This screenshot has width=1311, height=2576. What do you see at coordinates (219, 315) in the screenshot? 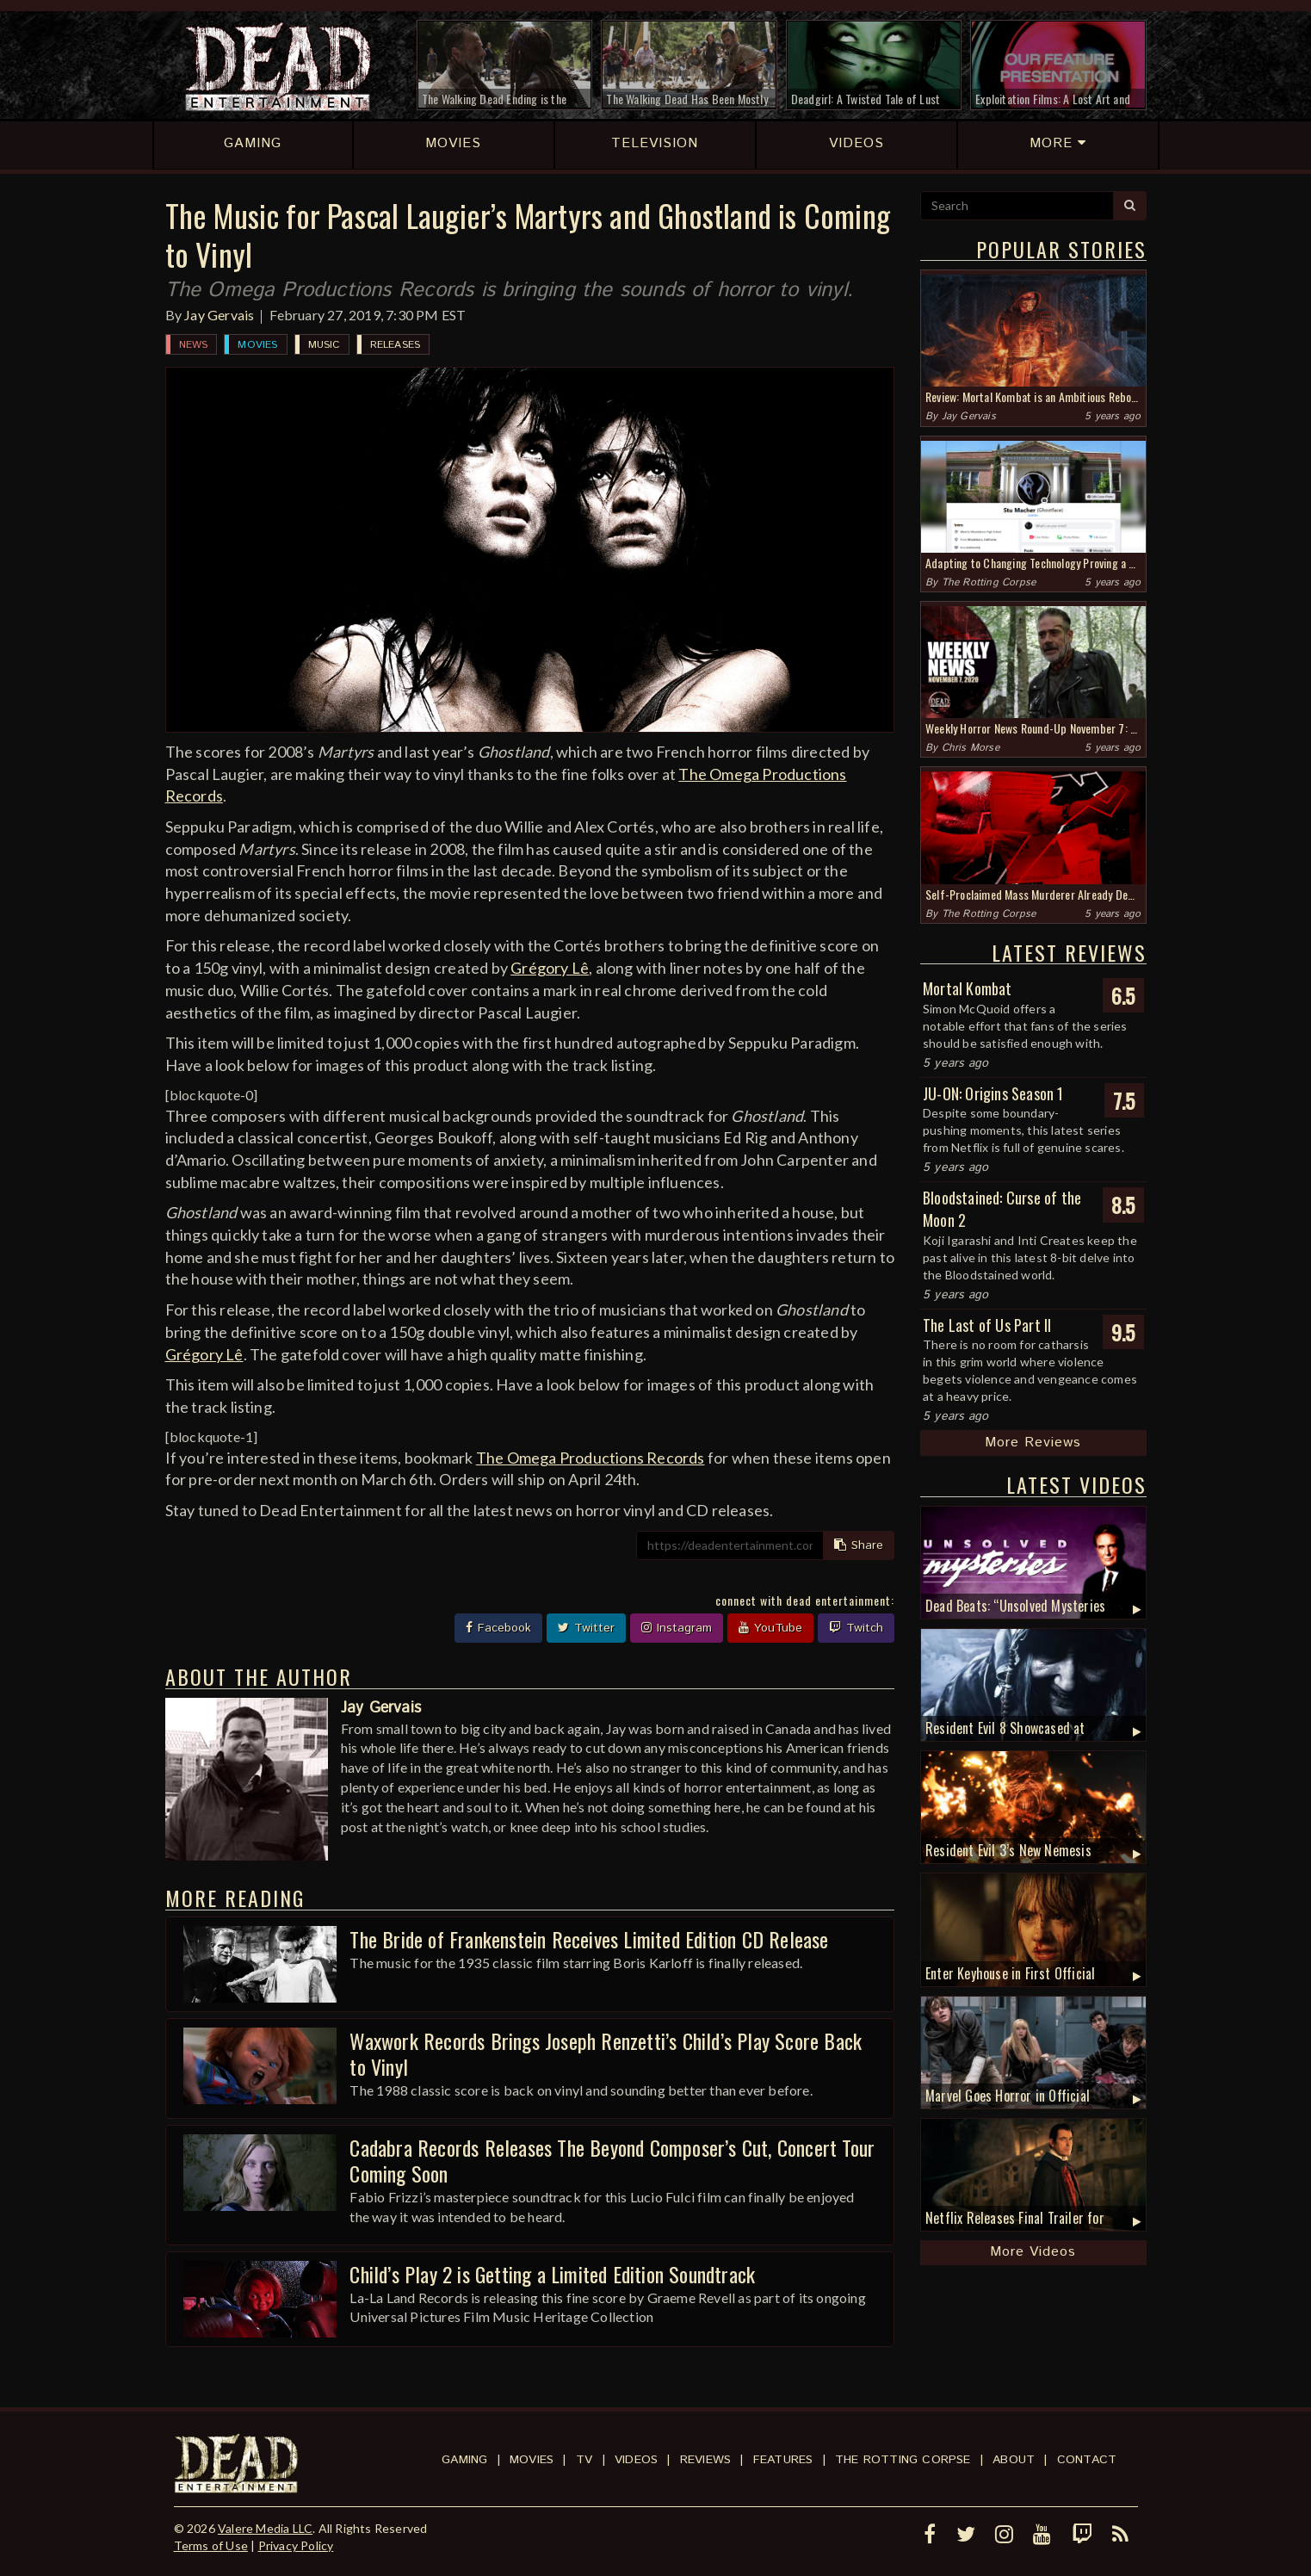
I see `Jay Gervais` at bounding box center [219, 315].